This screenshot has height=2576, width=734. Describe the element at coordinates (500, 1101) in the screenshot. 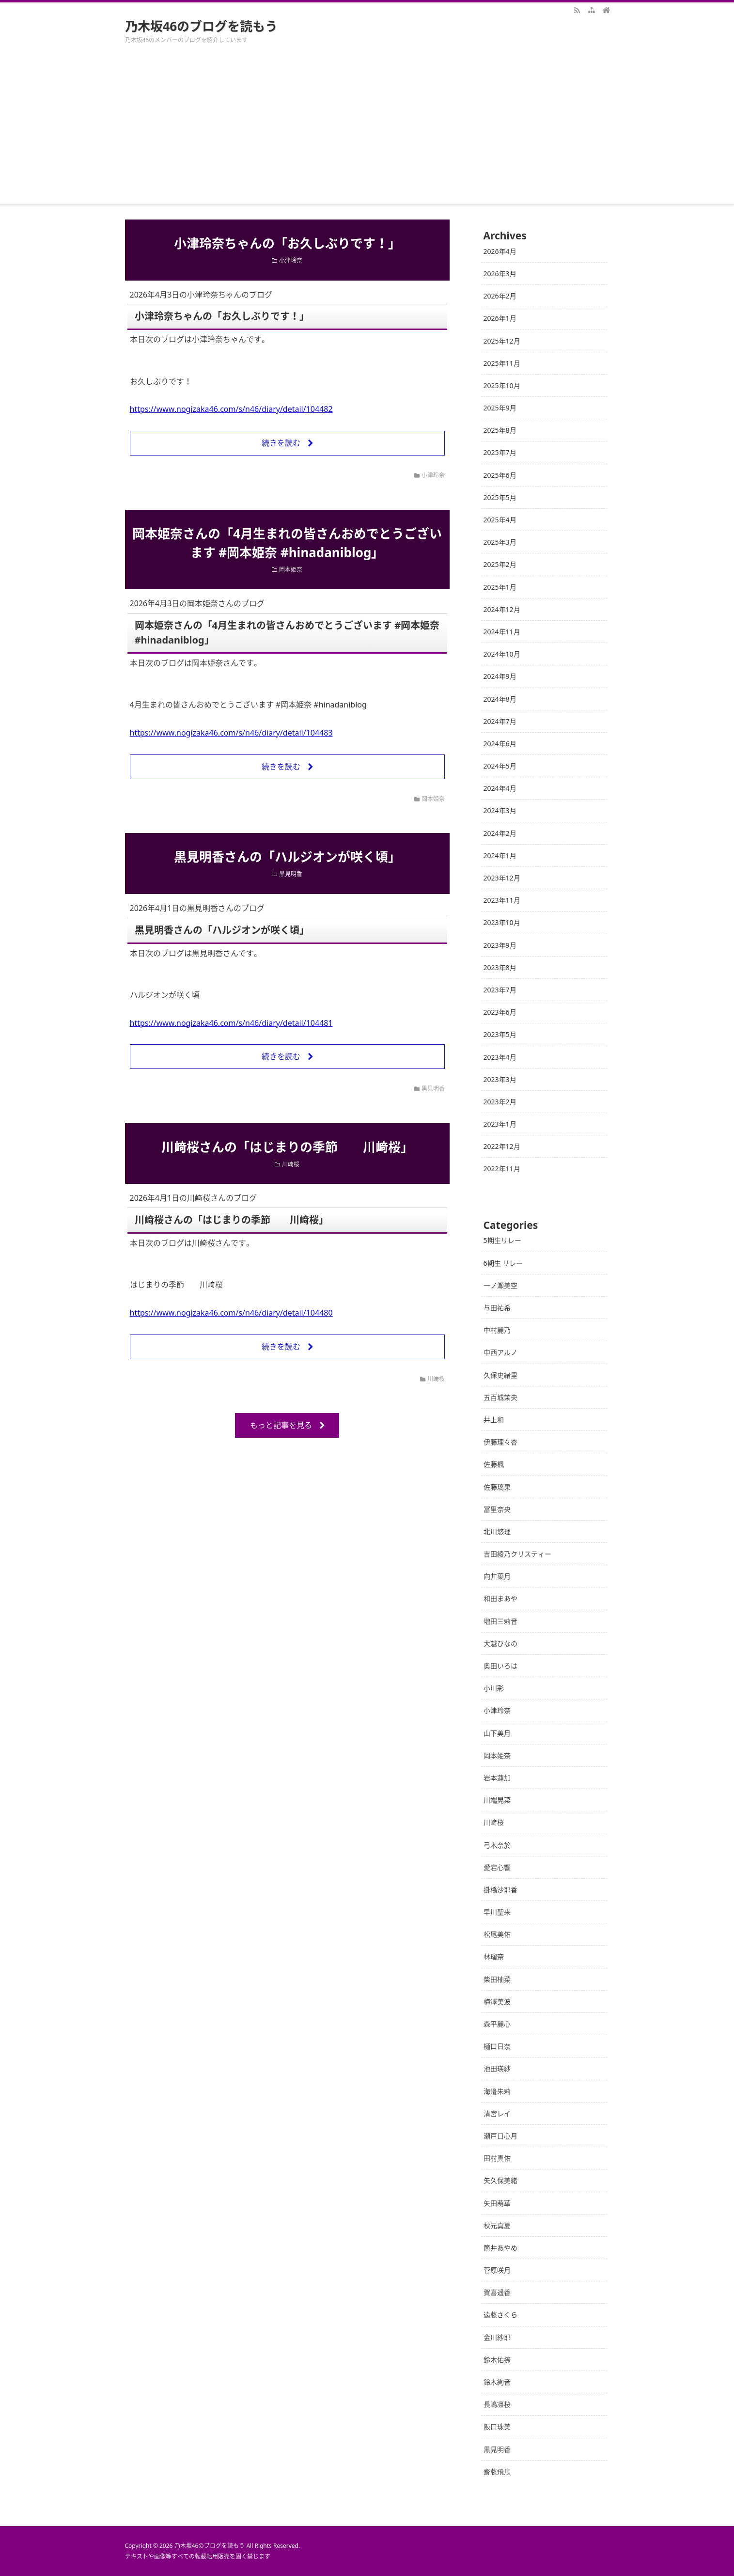

I see `2023年2月` at that location.